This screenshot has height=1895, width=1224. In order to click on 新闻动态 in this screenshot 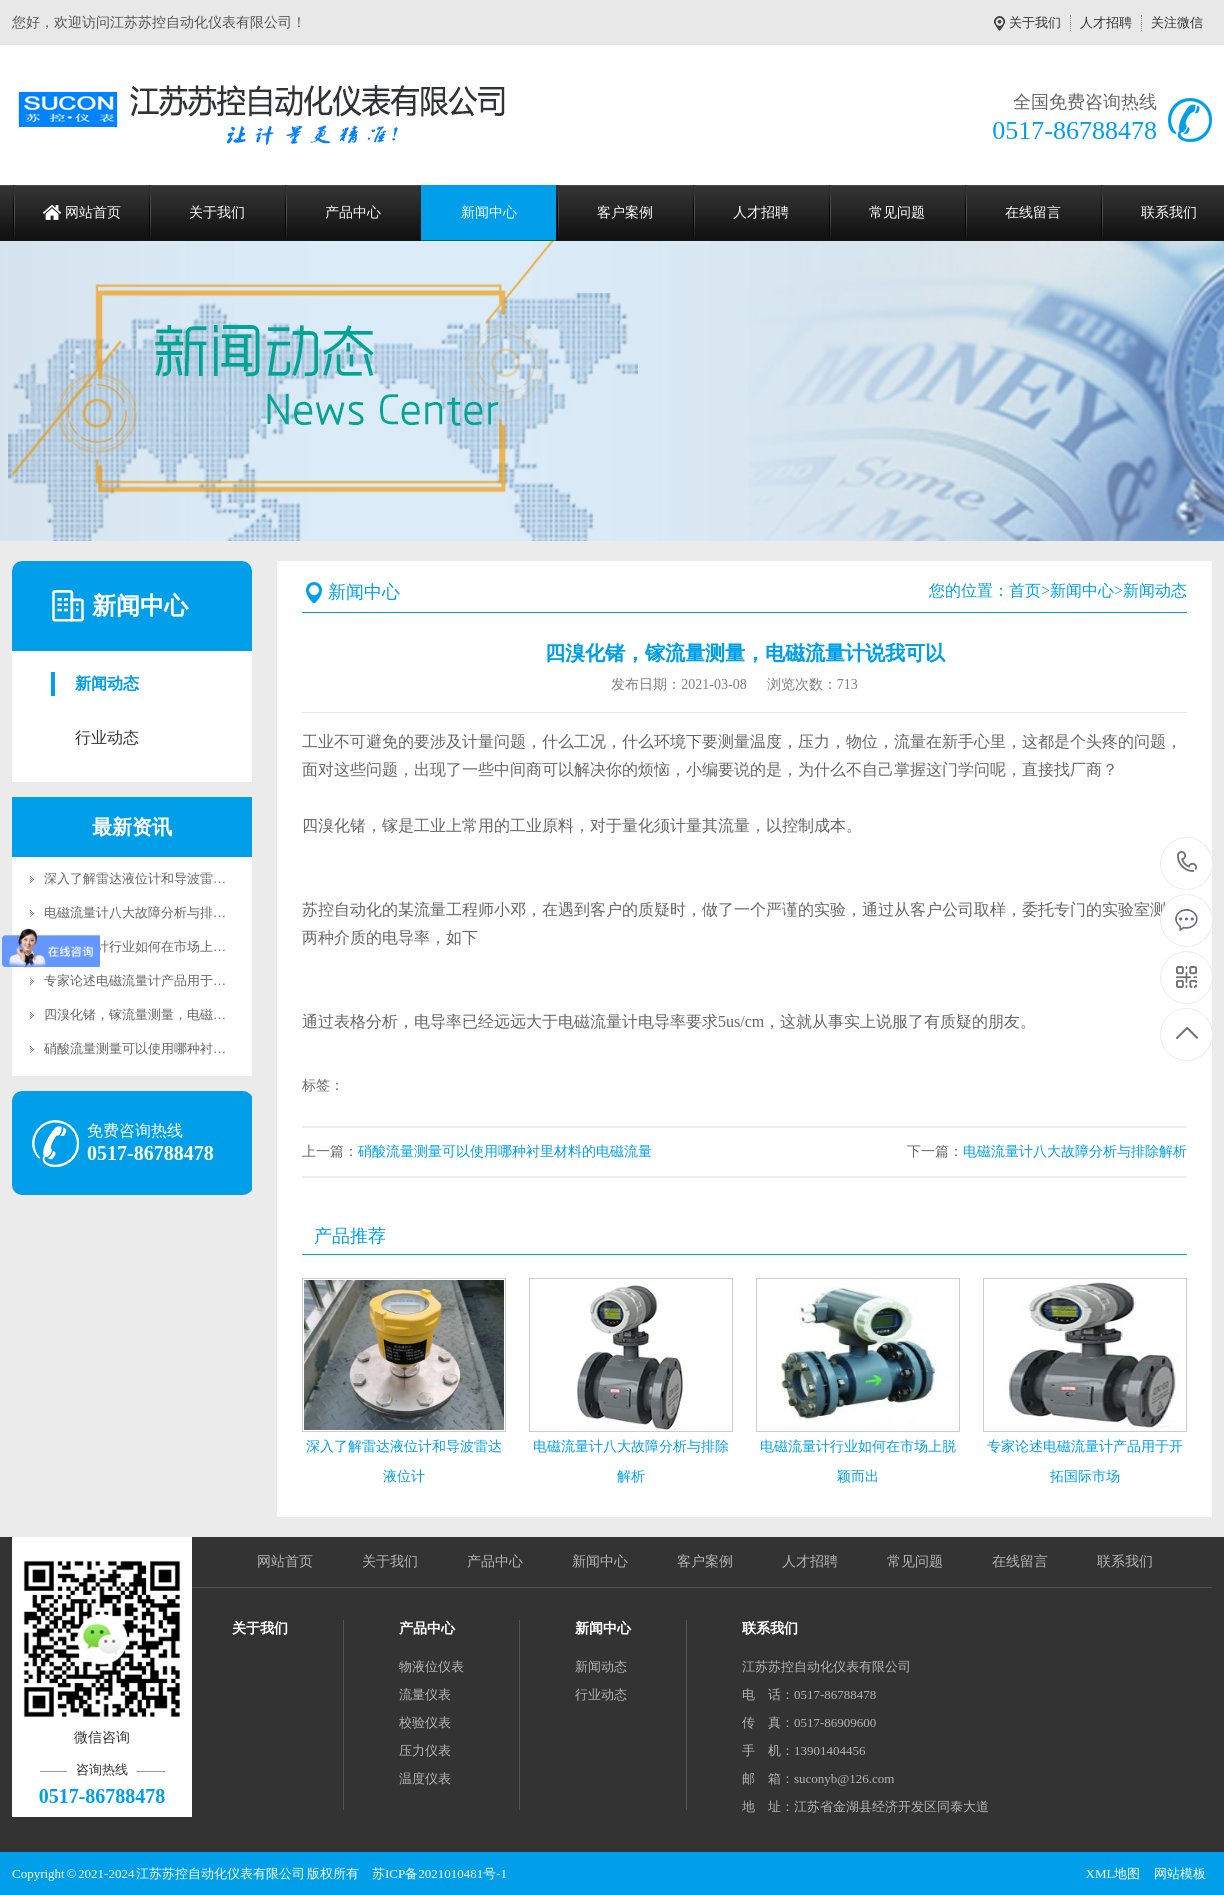, I will do `click(107, 683)`.